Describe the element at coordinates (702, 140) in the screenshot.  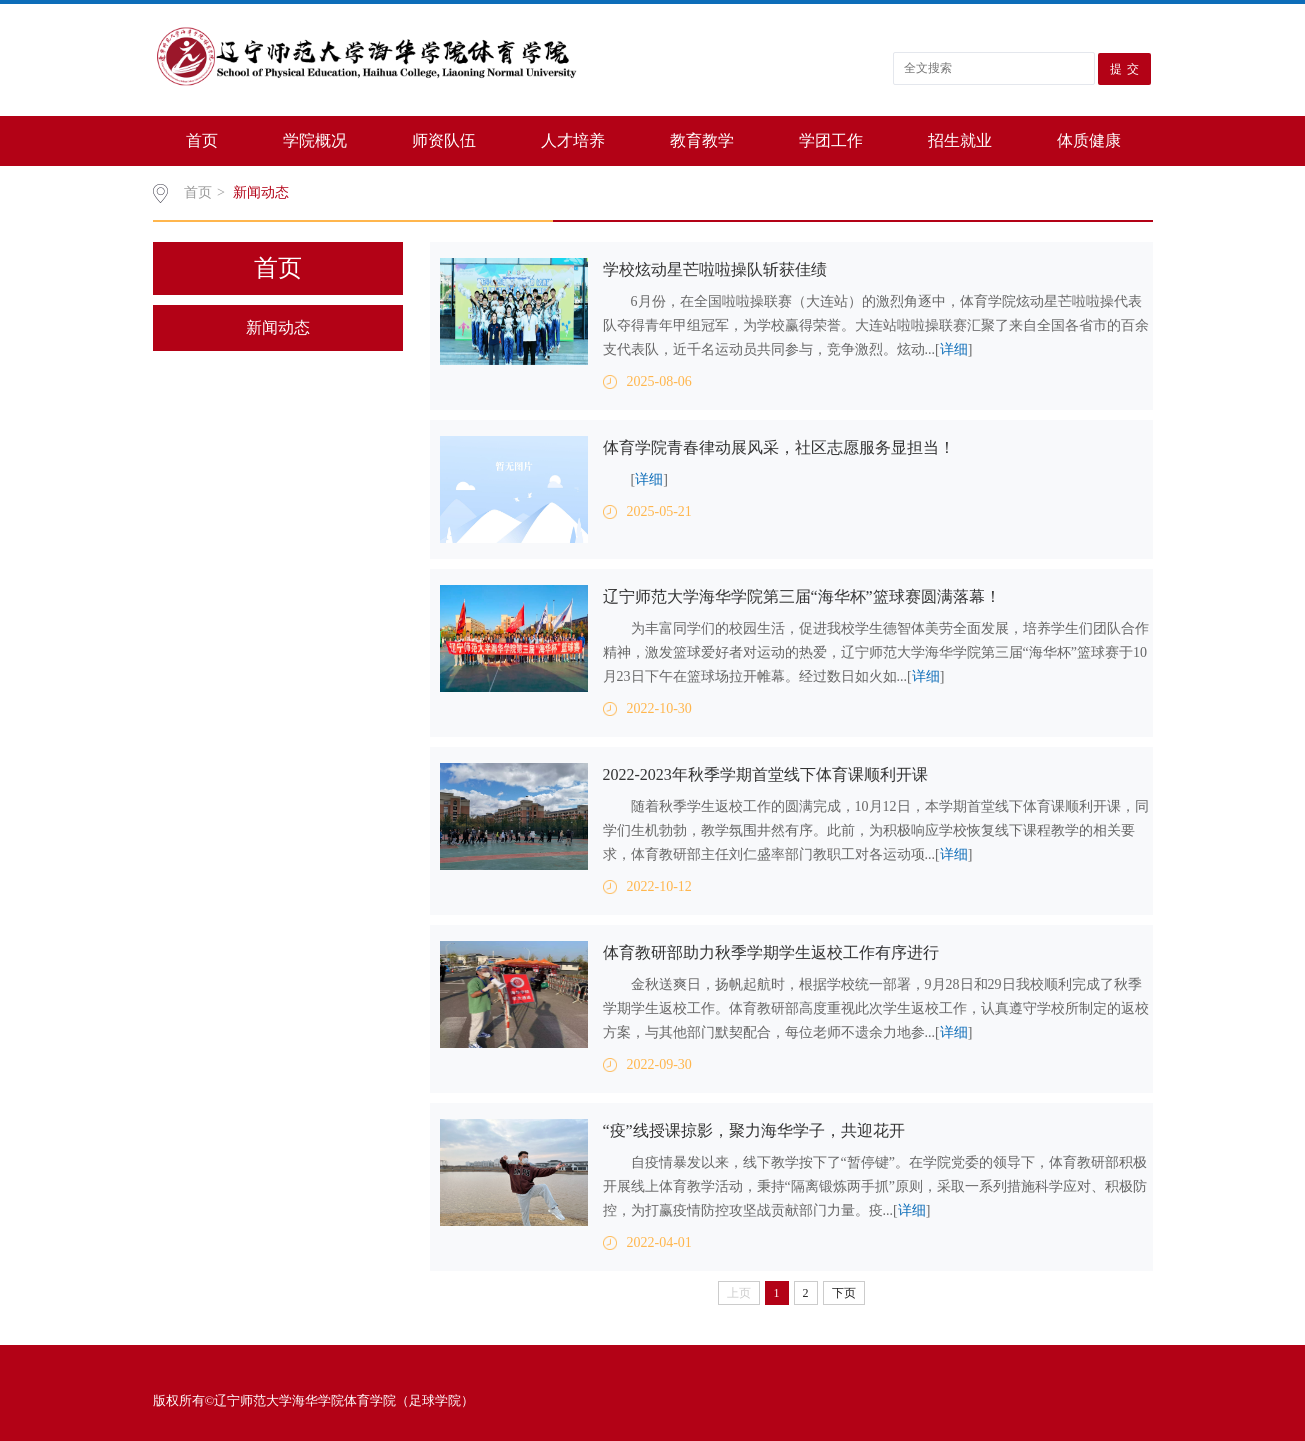
I see `教育教学` at that location.